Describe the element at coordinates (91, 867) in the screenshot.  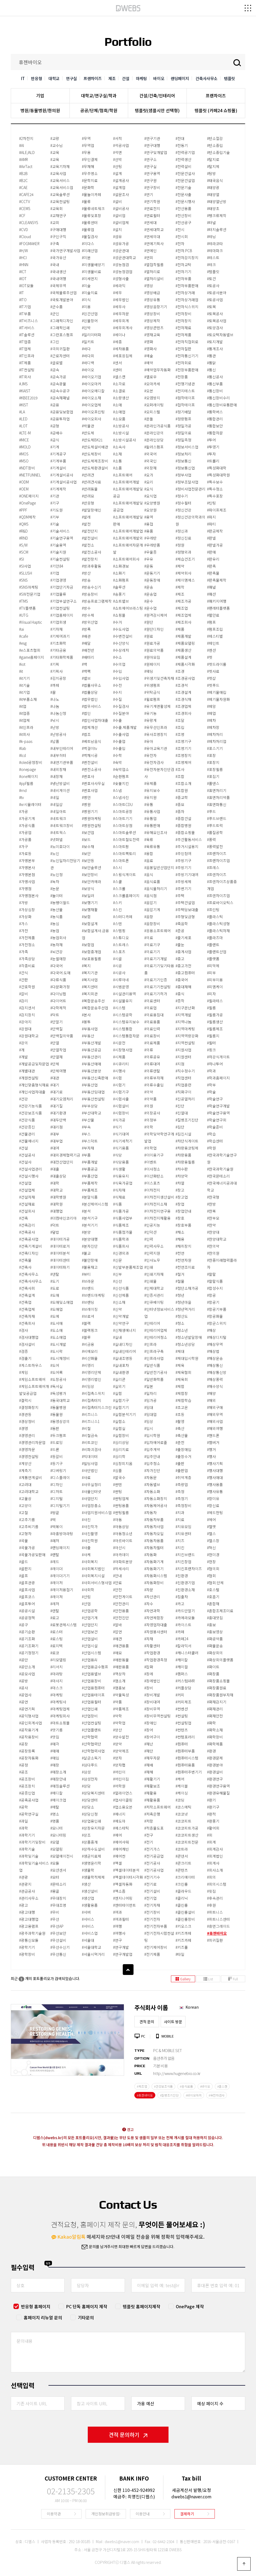
I see `#보안솔루션` at that location.